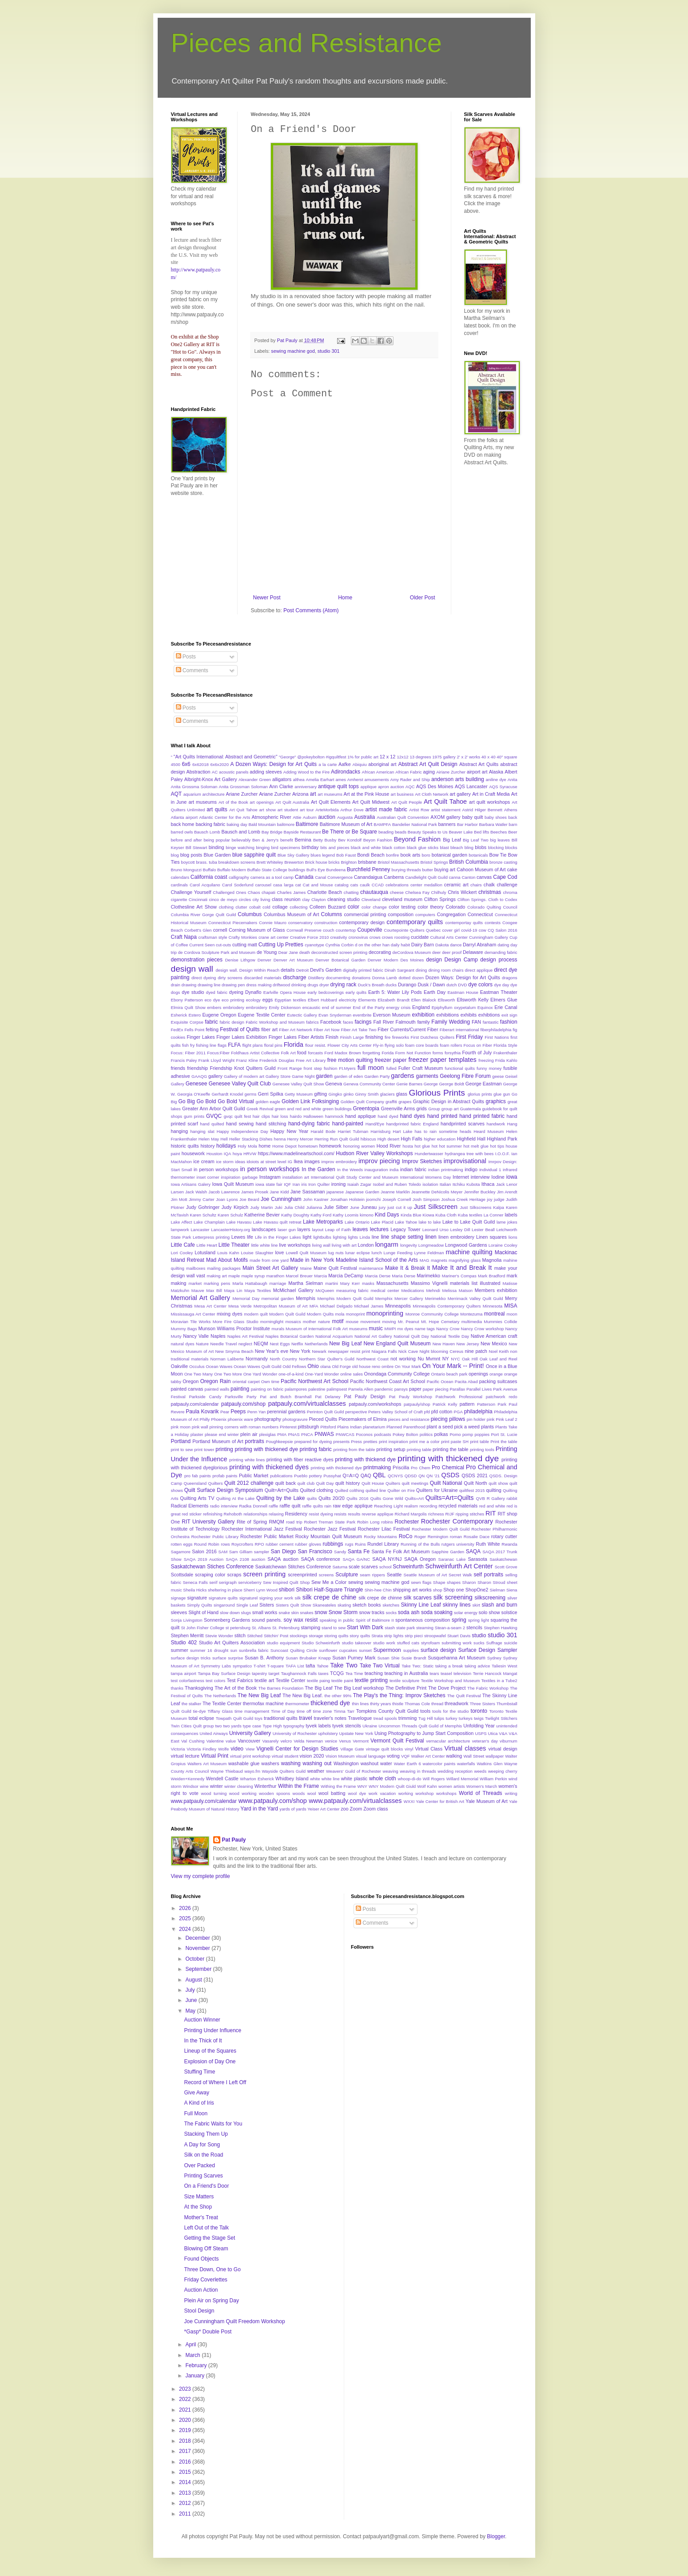 The height and width of the screenshot is (2576, 688). Describe the element at coordinates (501, 1718) in the screenshot. I see `Twilight Stitchers` at that location.